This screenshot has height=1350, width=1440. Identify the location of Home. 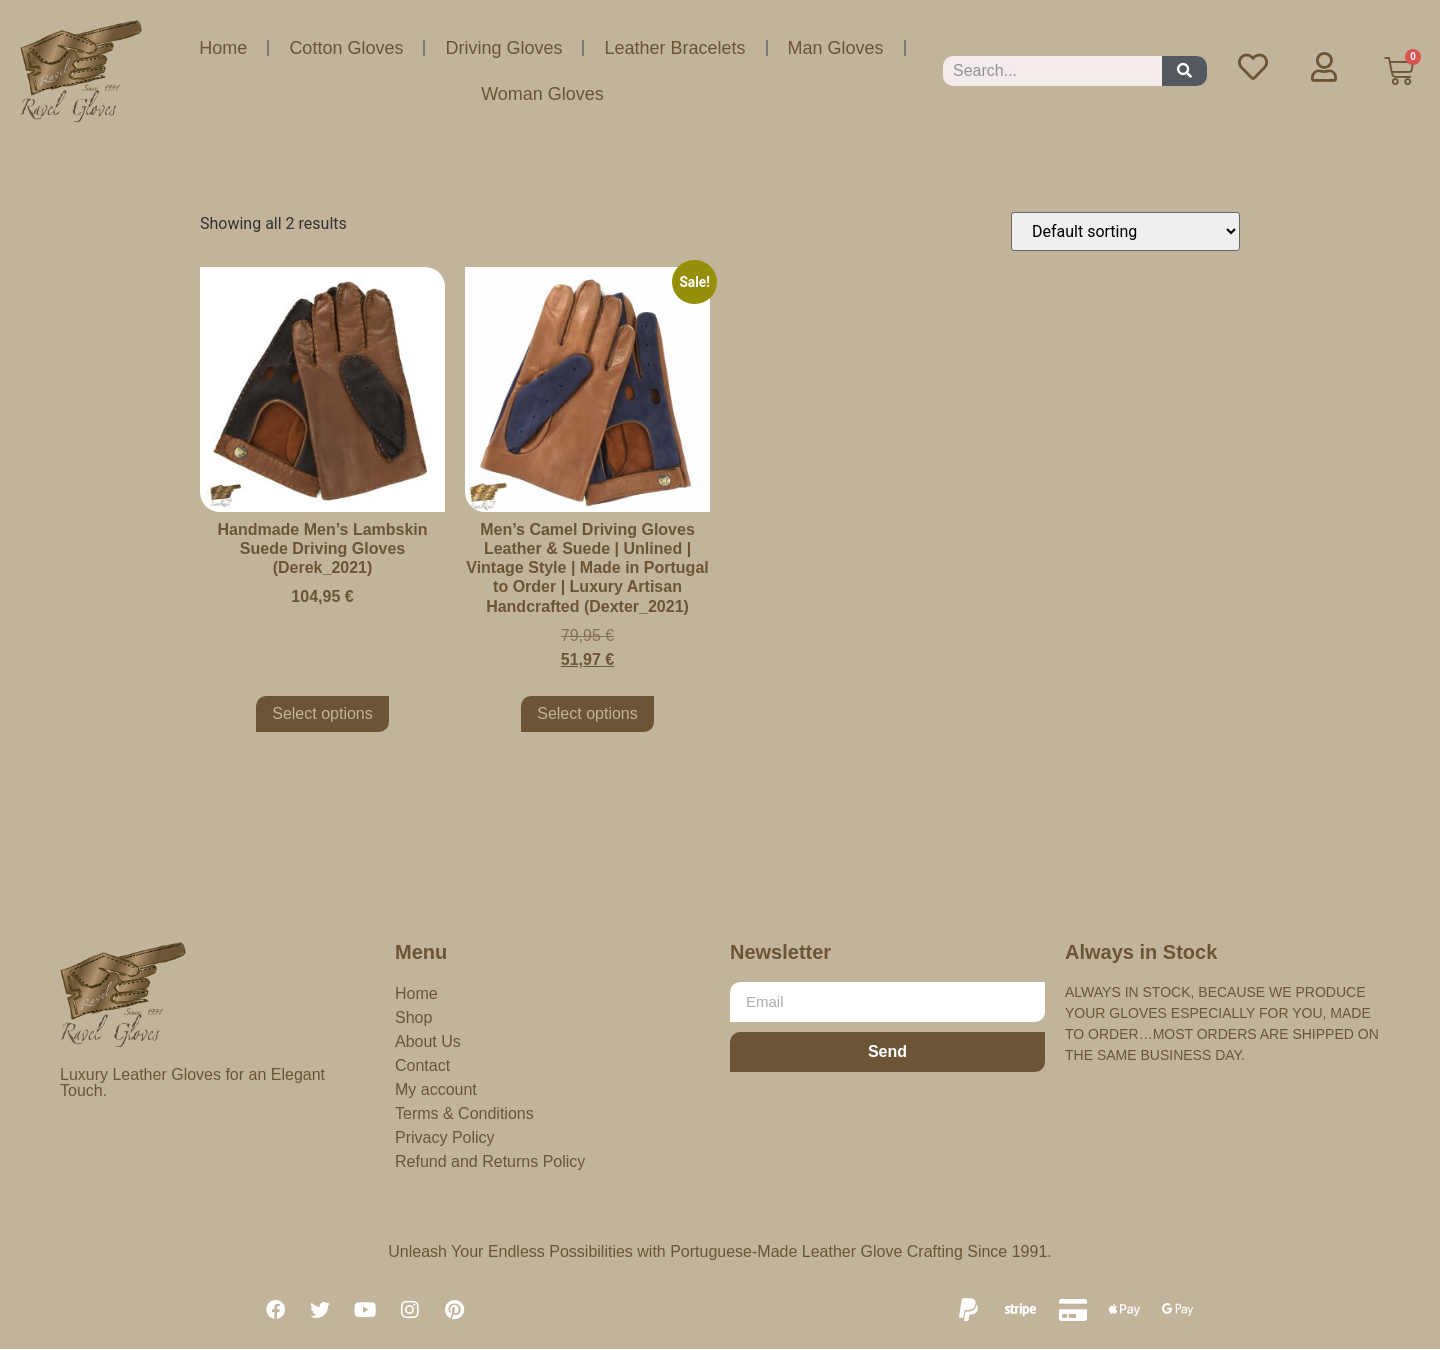
(223, 48).